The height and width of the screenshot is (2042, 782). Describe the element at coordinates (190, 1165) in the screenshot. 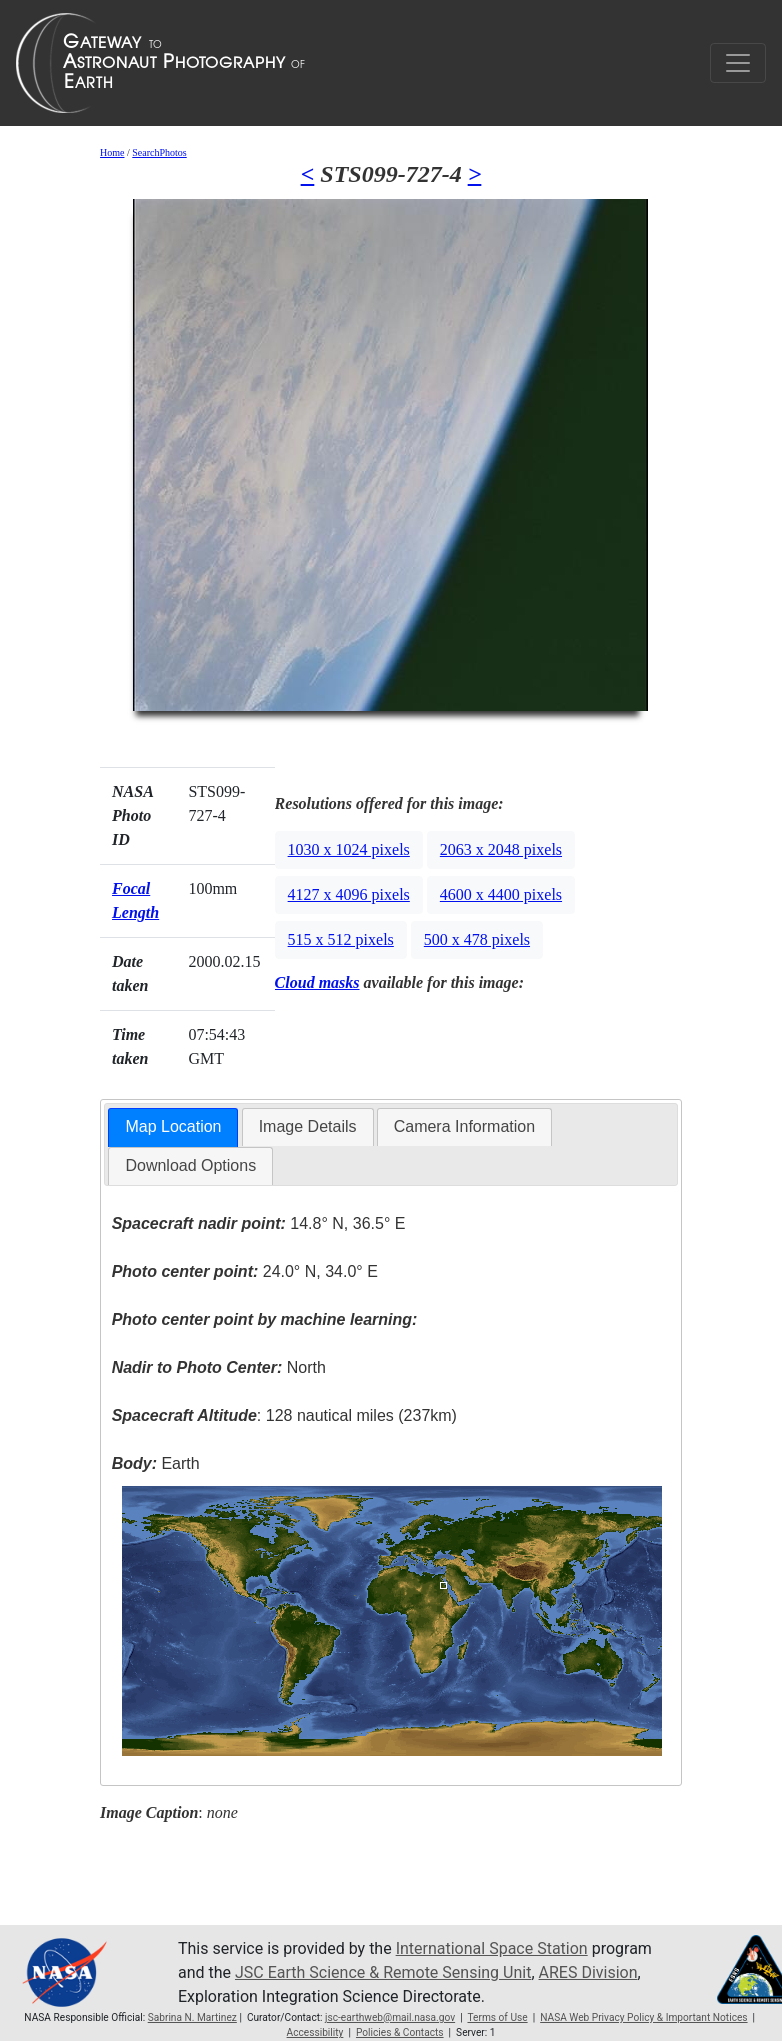

I see `Download Options [presentation]` at that location.